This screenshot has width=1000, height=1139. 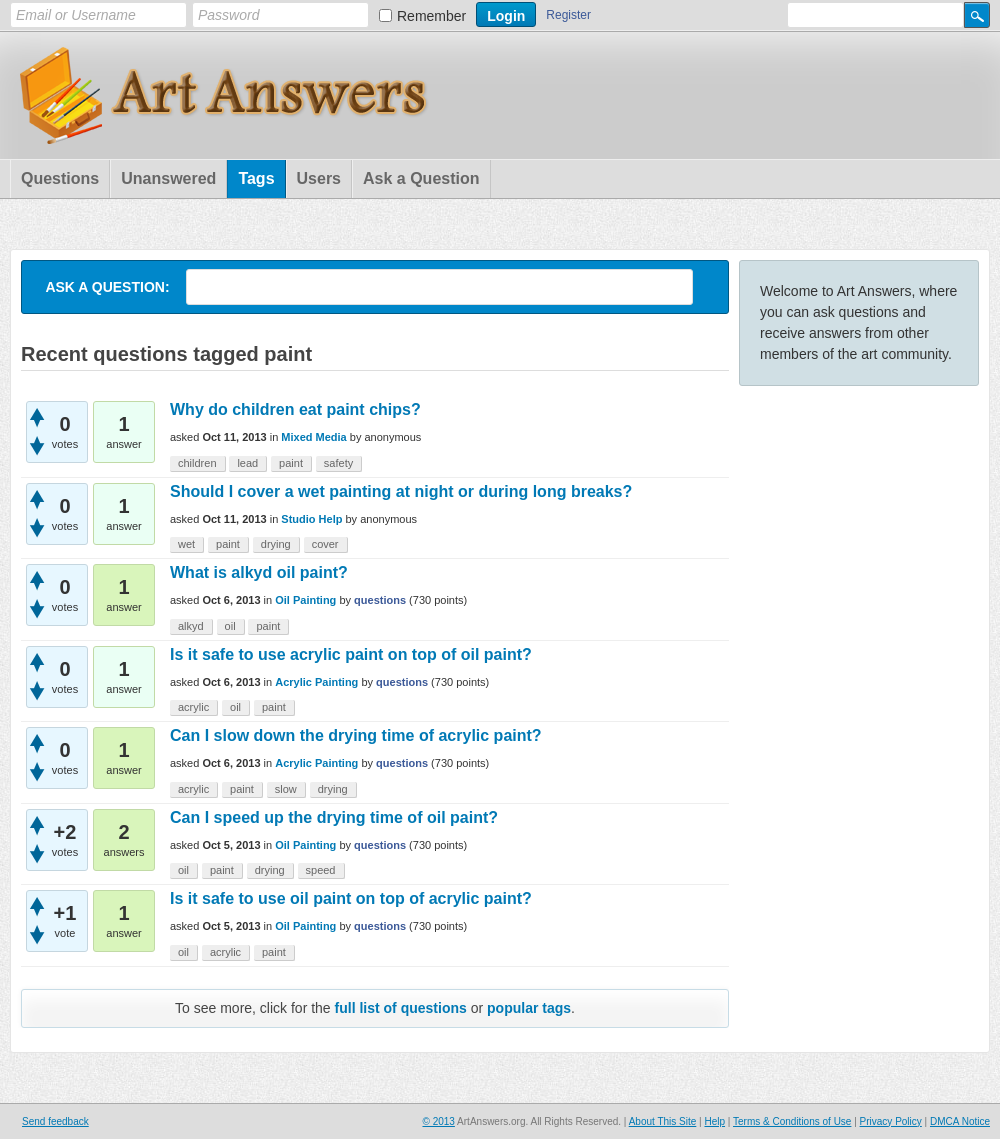 I want to click on children, so click(x=197, y=463).